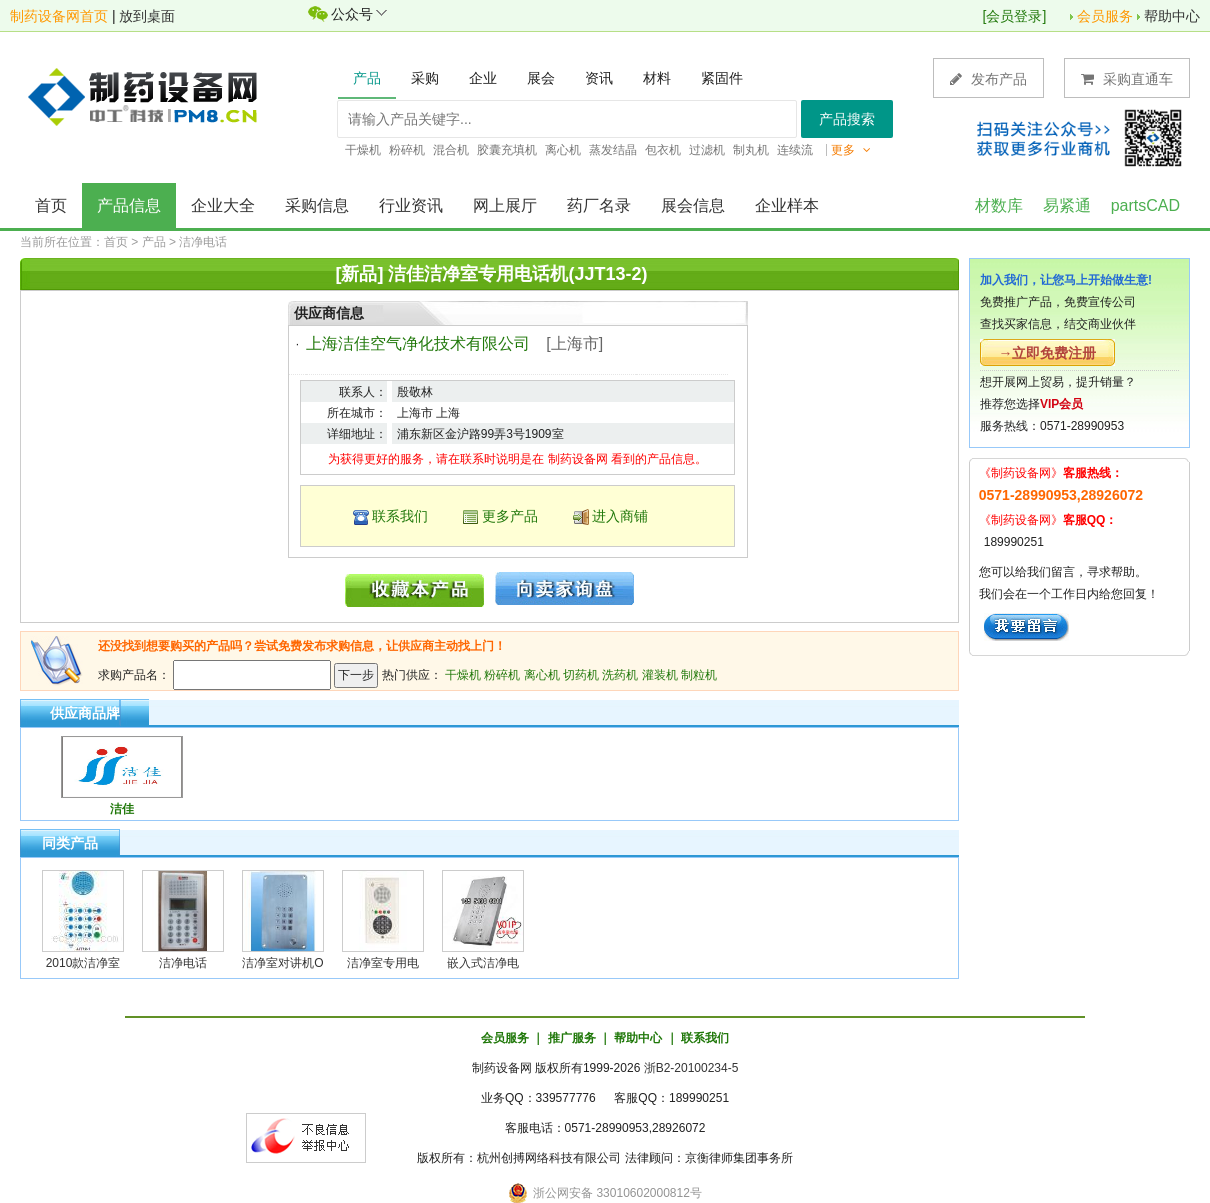  Describe the element at coordinates (203, 242) in the screenshot. I see `洁净电话` at that location.